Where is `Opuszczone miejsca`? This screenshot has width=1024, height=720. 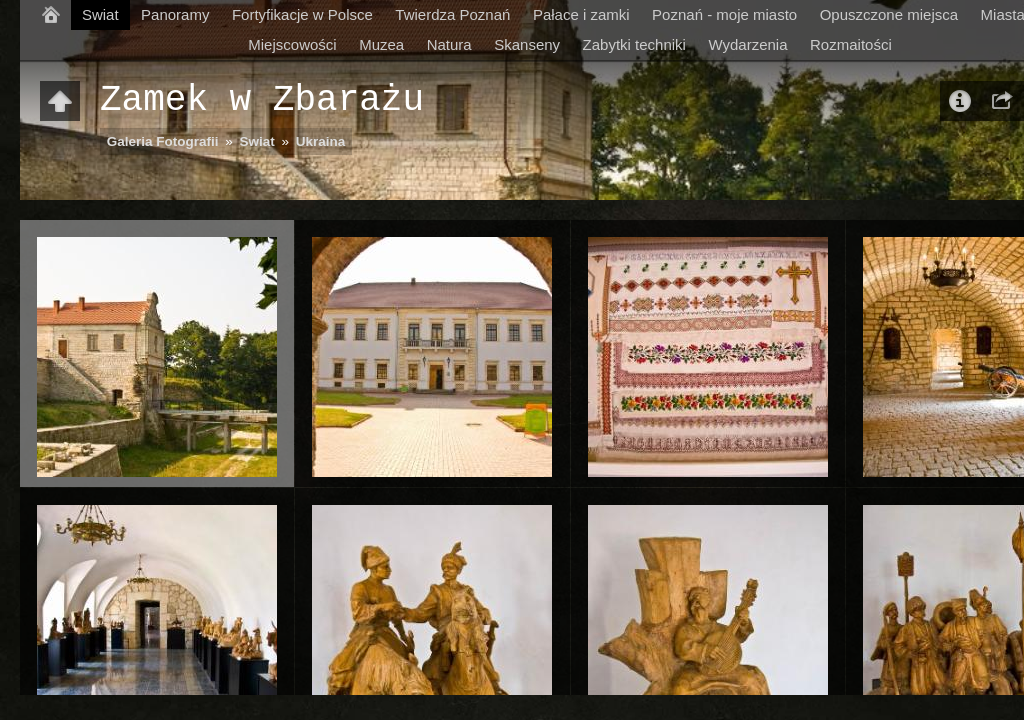
Opuszczone miejsca is located at coordinates (889, 14).